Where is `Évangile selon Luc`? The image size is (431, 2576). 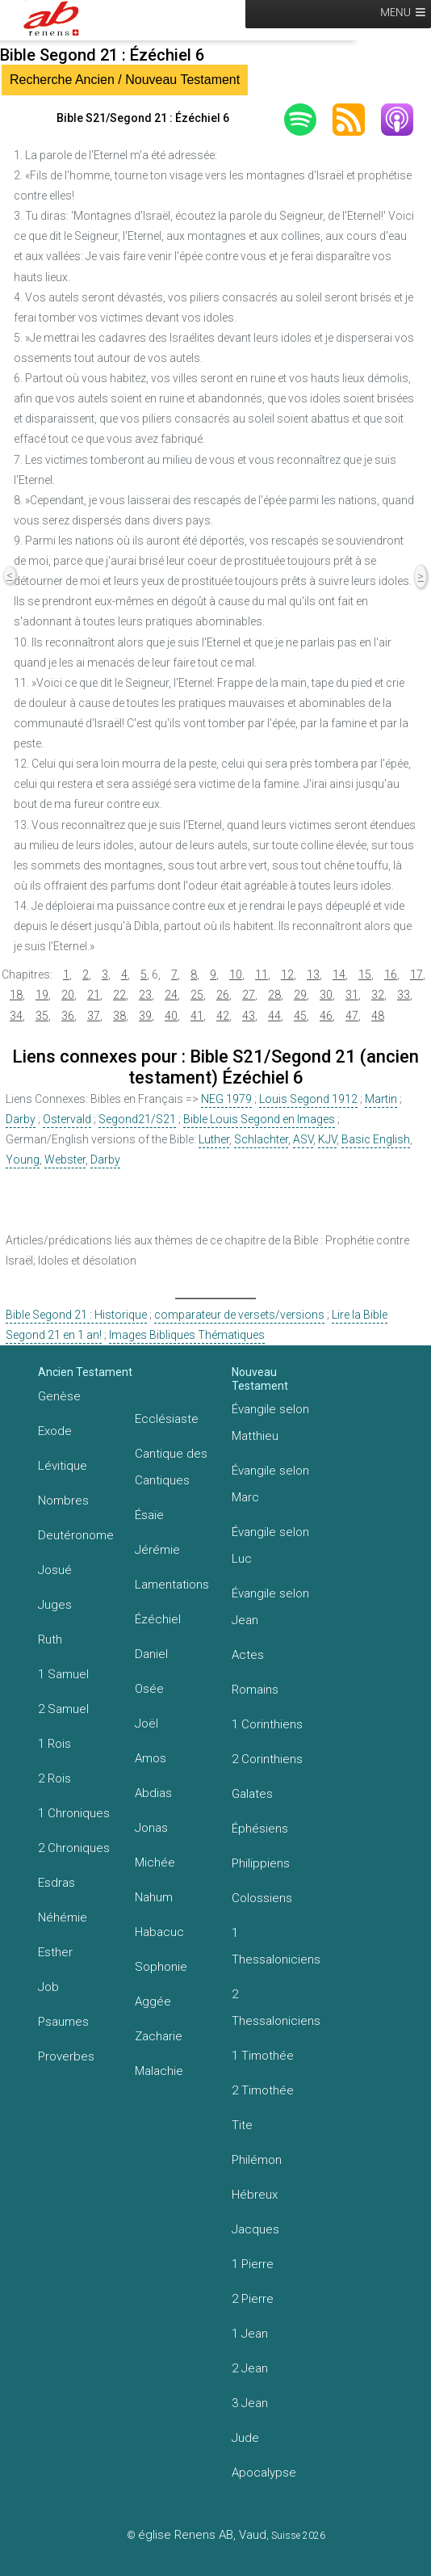
Évangile selon Luc is located at coordinates (270, 1545).